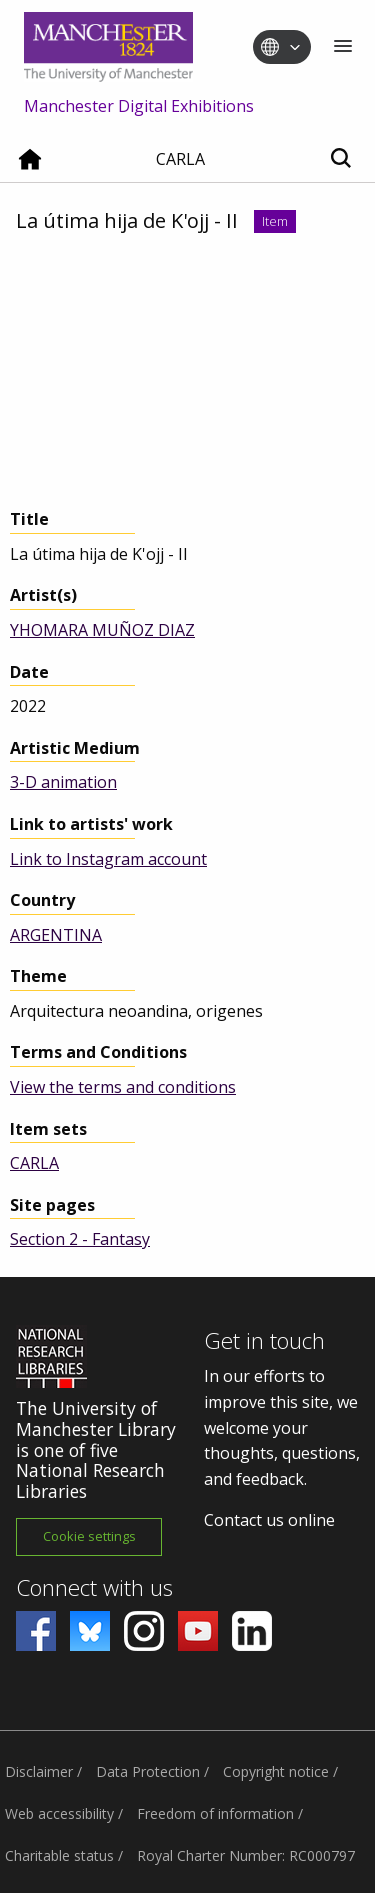 The height and width of the screenshot is (1893, 375). I want to click on Freedom of information, so click(215, 1813).